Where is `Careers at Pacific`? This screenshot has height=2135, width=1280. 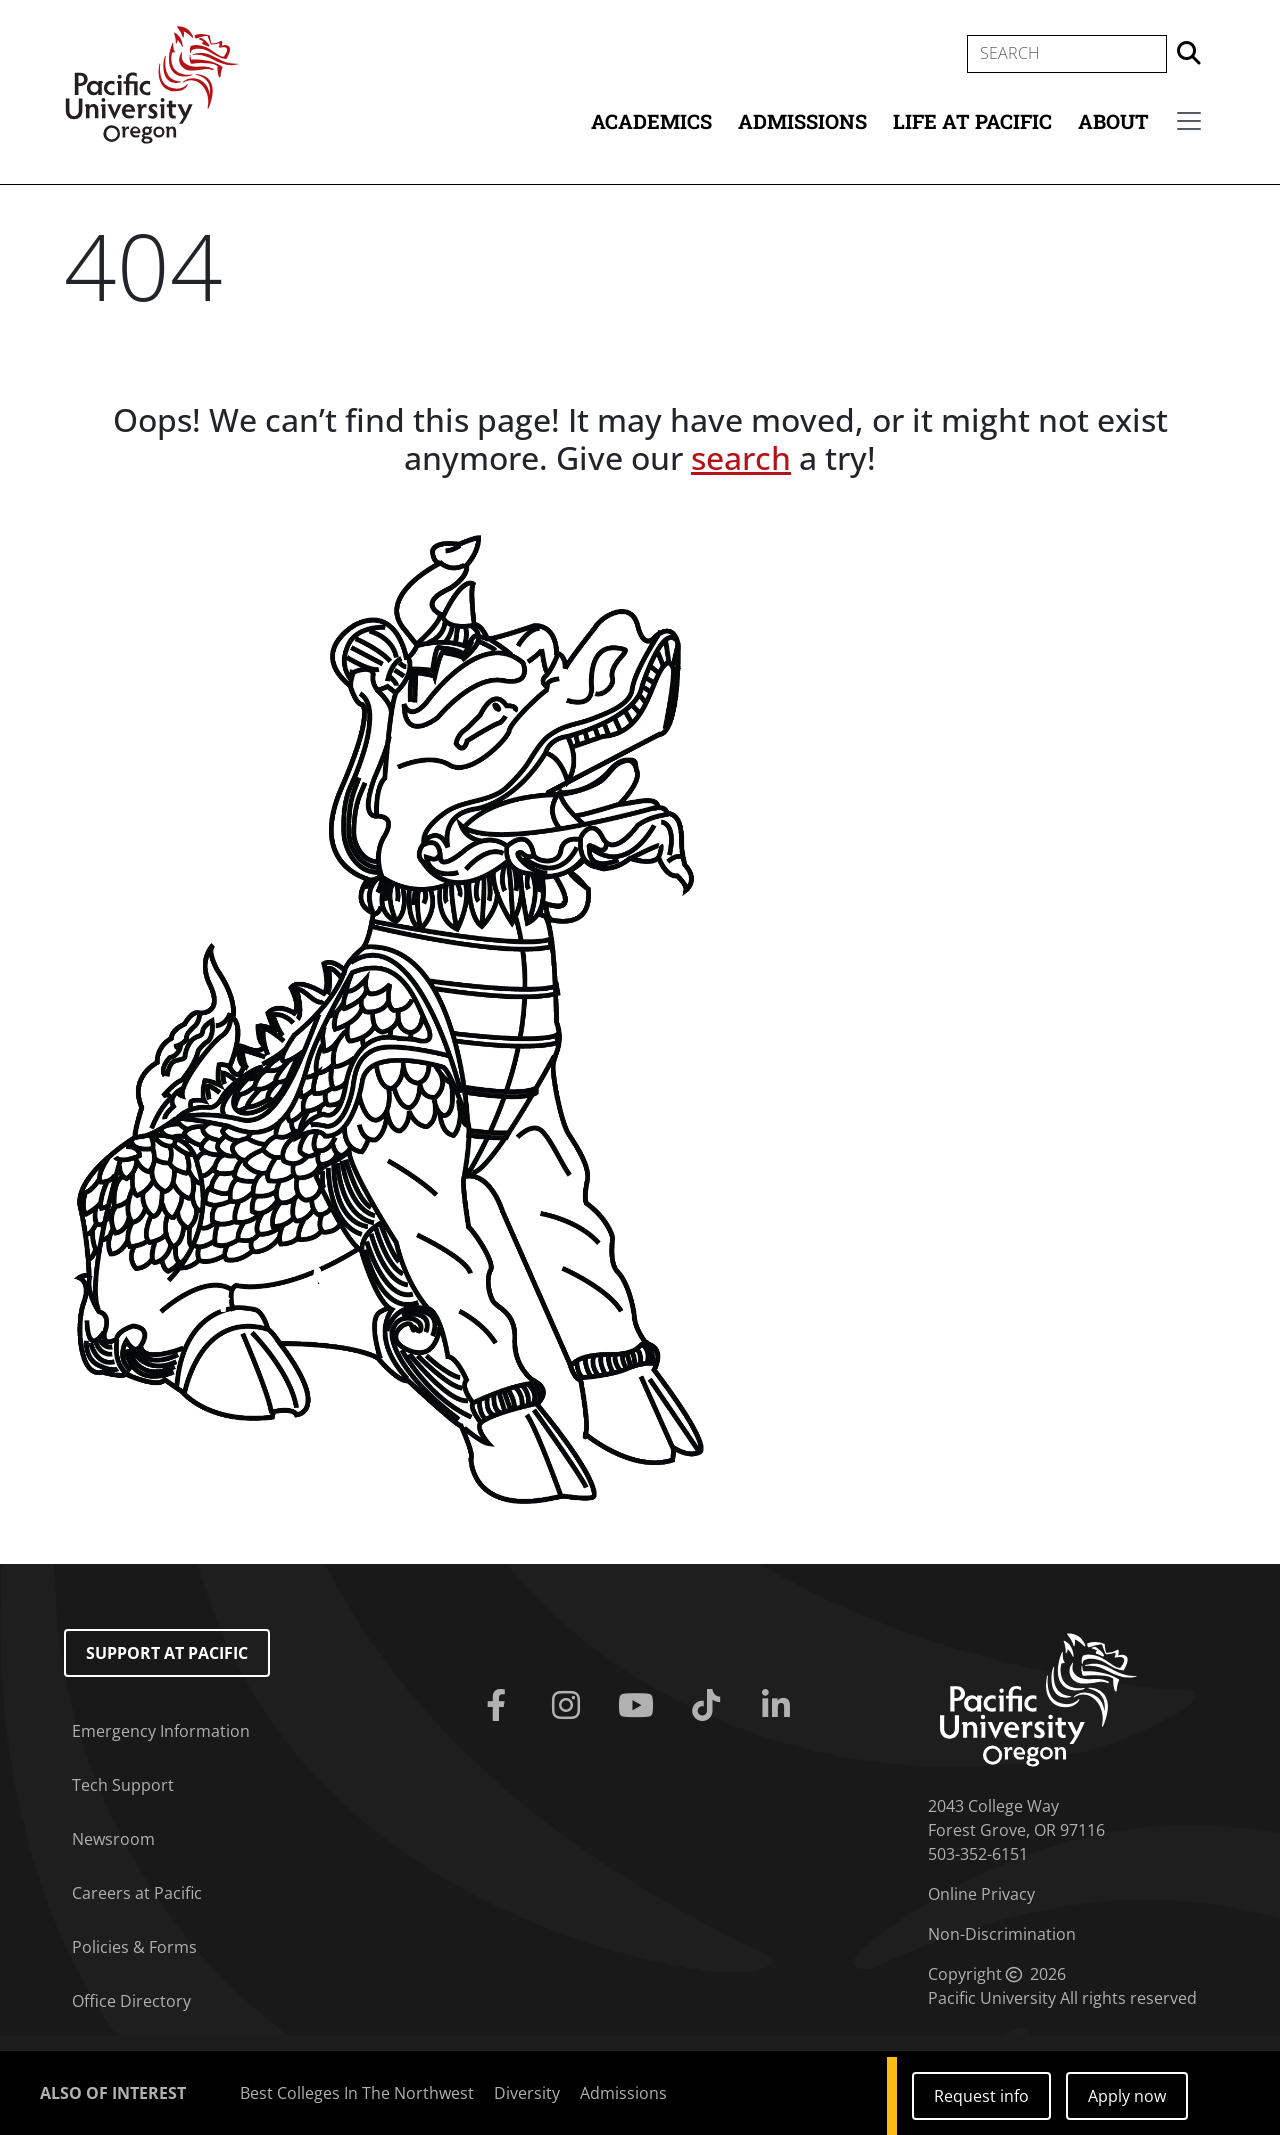
Careers at Pacific is located at coordinates (137, 1893).